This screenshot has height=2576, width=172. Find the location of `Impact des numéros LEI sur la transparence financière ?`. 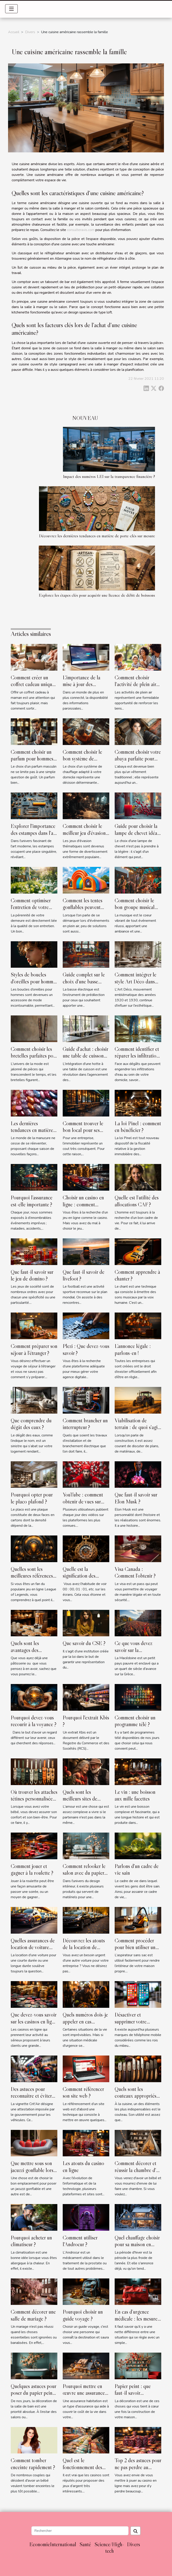

Impact des numéros LEI sur la transparence financière ? is located at coordinates (109, 476).